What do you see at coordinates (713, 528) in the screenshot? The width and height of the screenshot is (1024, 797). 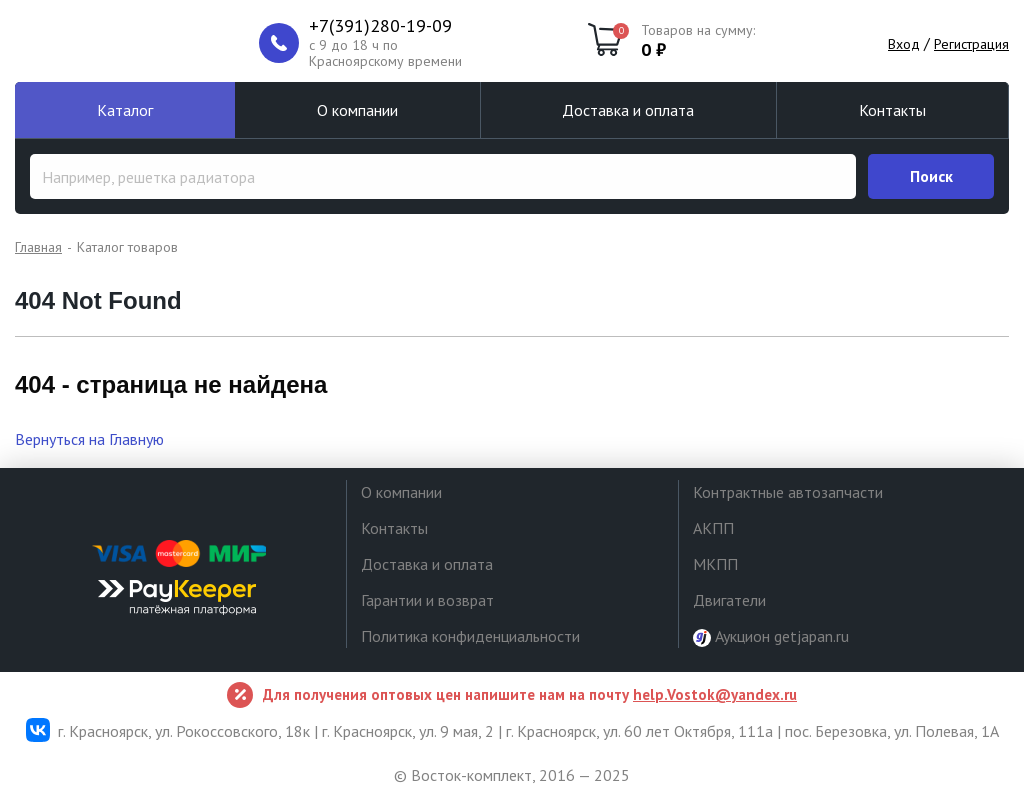 I see `АКПП` at bounding box center [713, 528].